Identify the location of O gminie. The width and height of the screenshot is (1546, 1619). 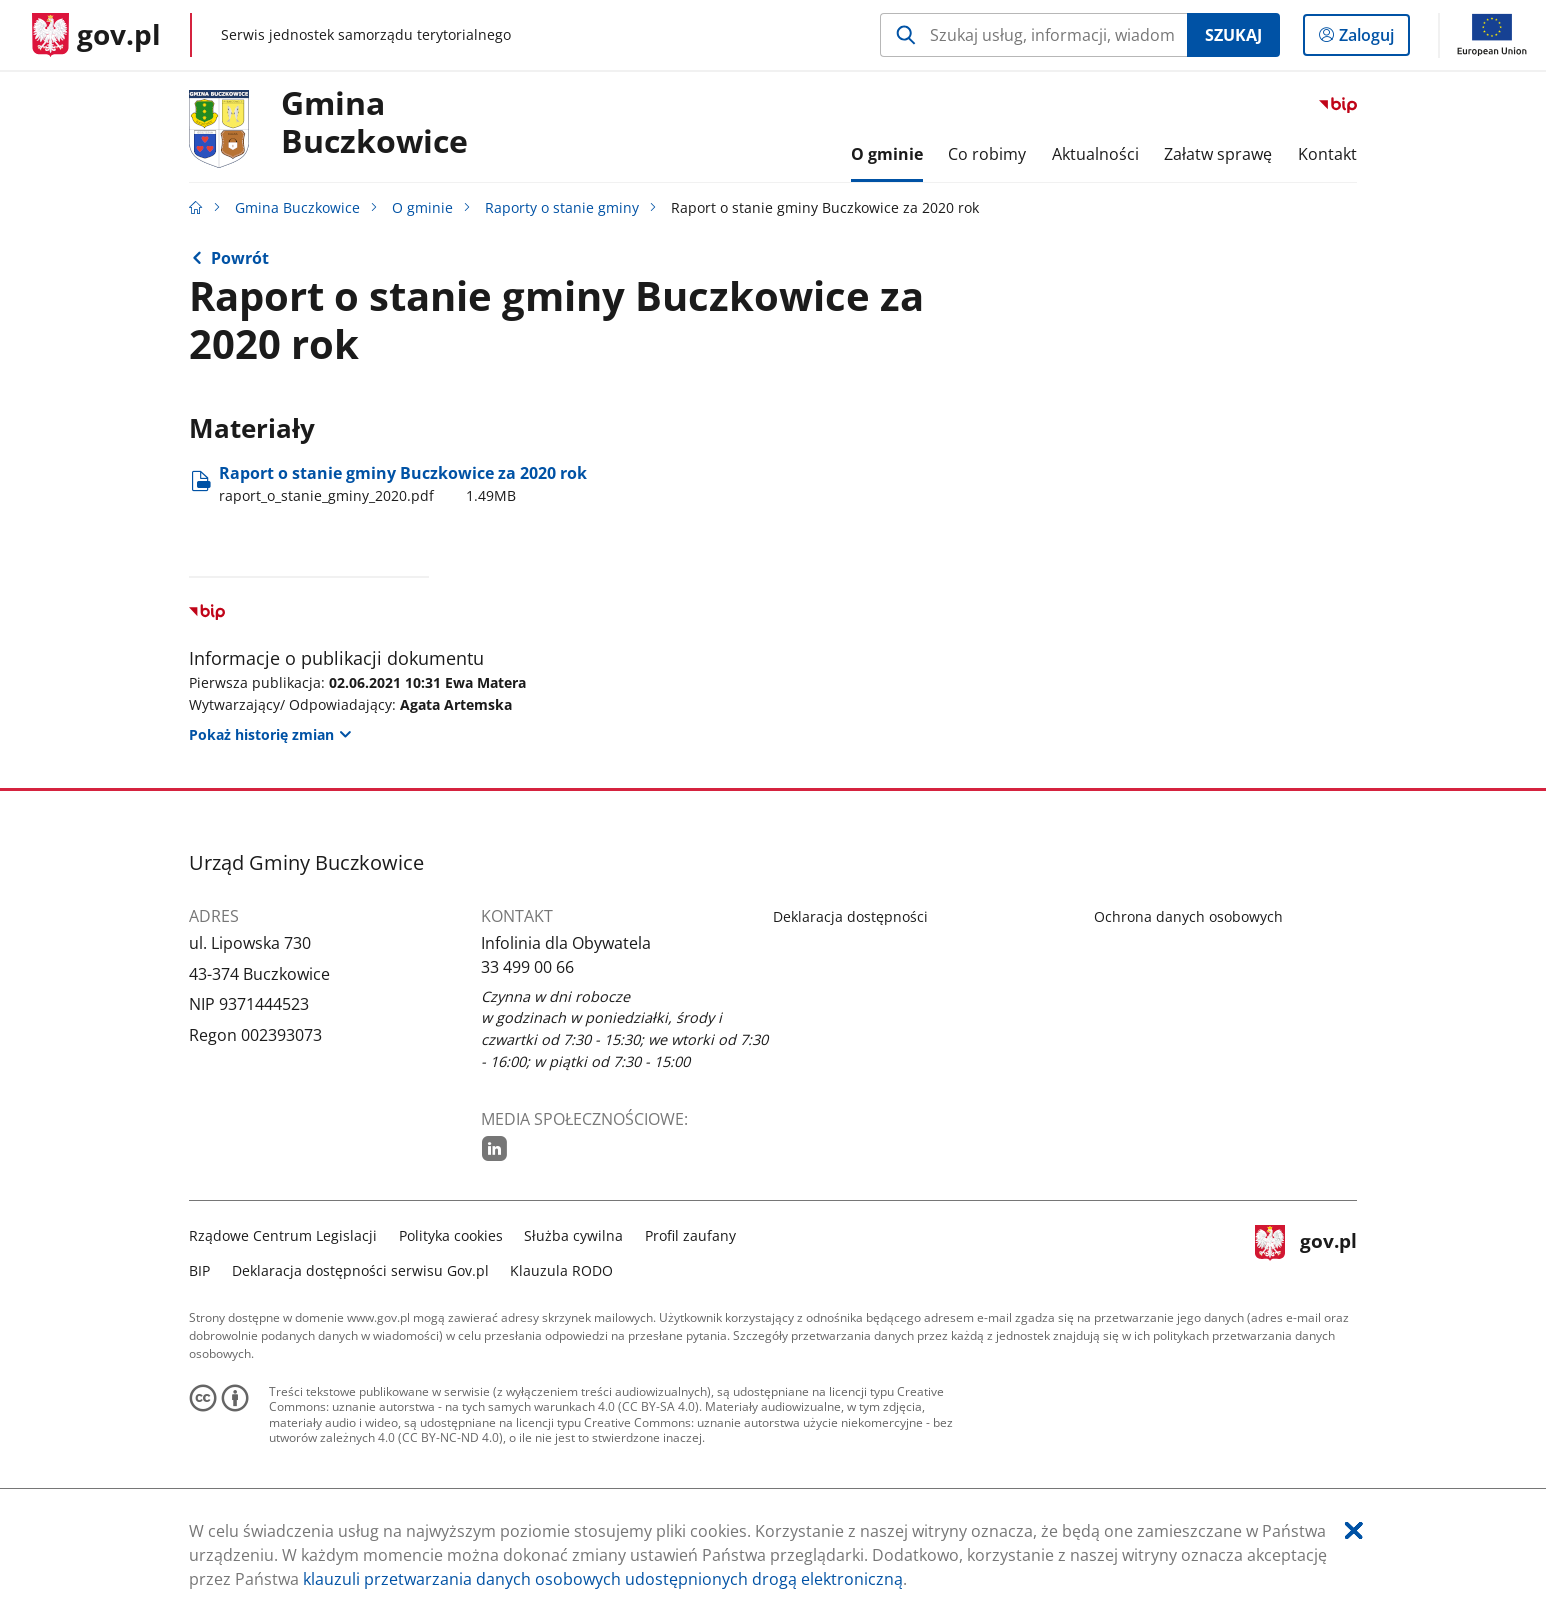
(422, 207).